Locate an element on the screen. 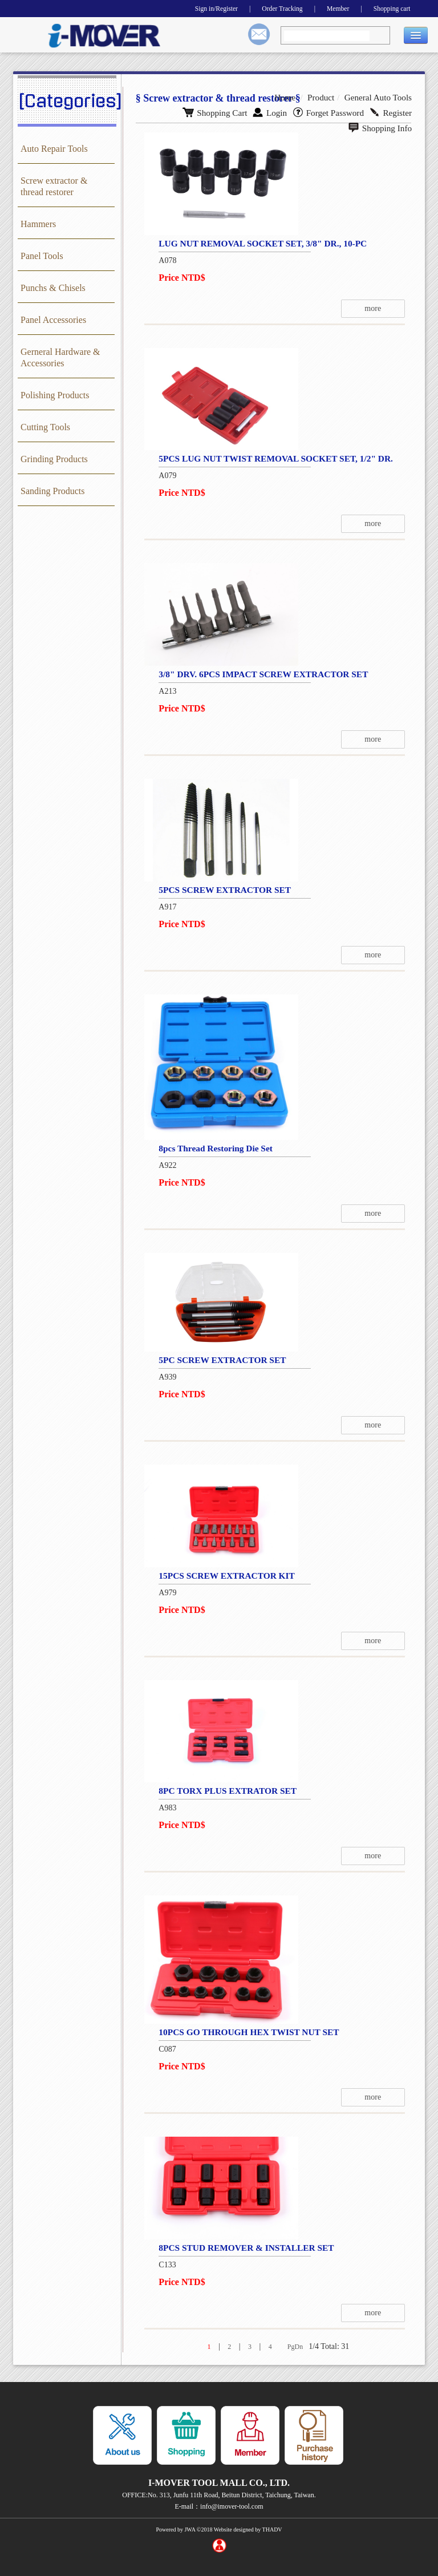 This screenshot has width=438, height=2576. Sanding Products is located at coordinates (52, 491).